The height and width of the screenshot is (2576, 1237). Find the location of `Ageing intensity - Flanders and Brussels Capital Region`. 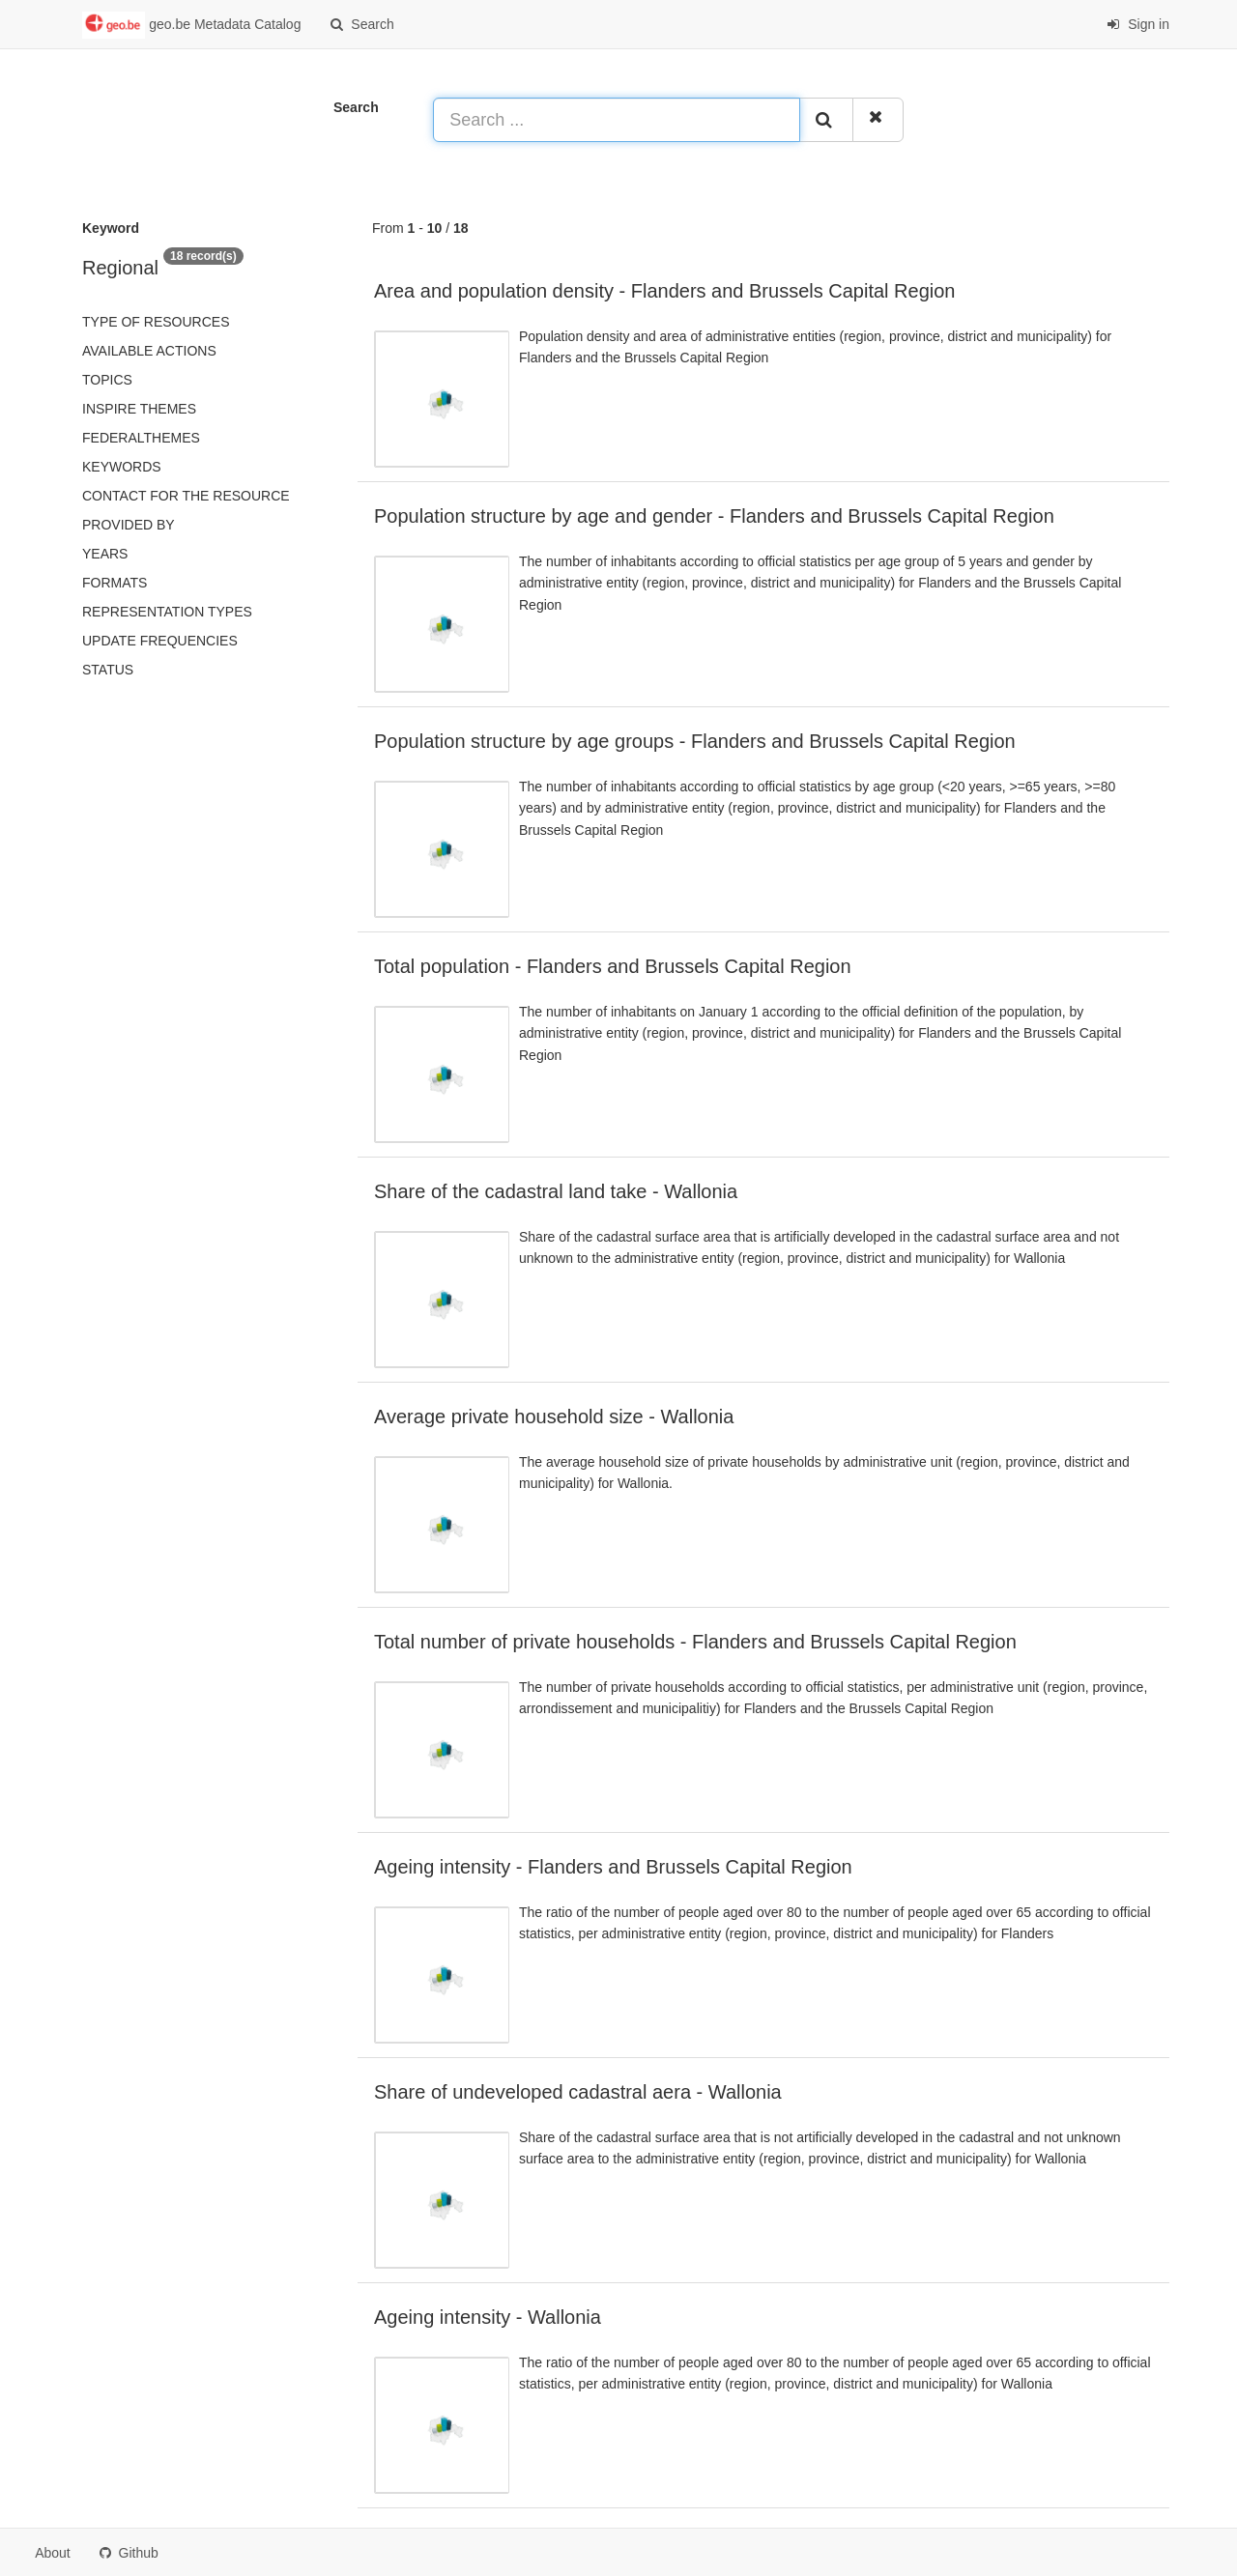

Ageing intensity - Flanders and Brussels Capital Region is located at coordinates (613, 1866).